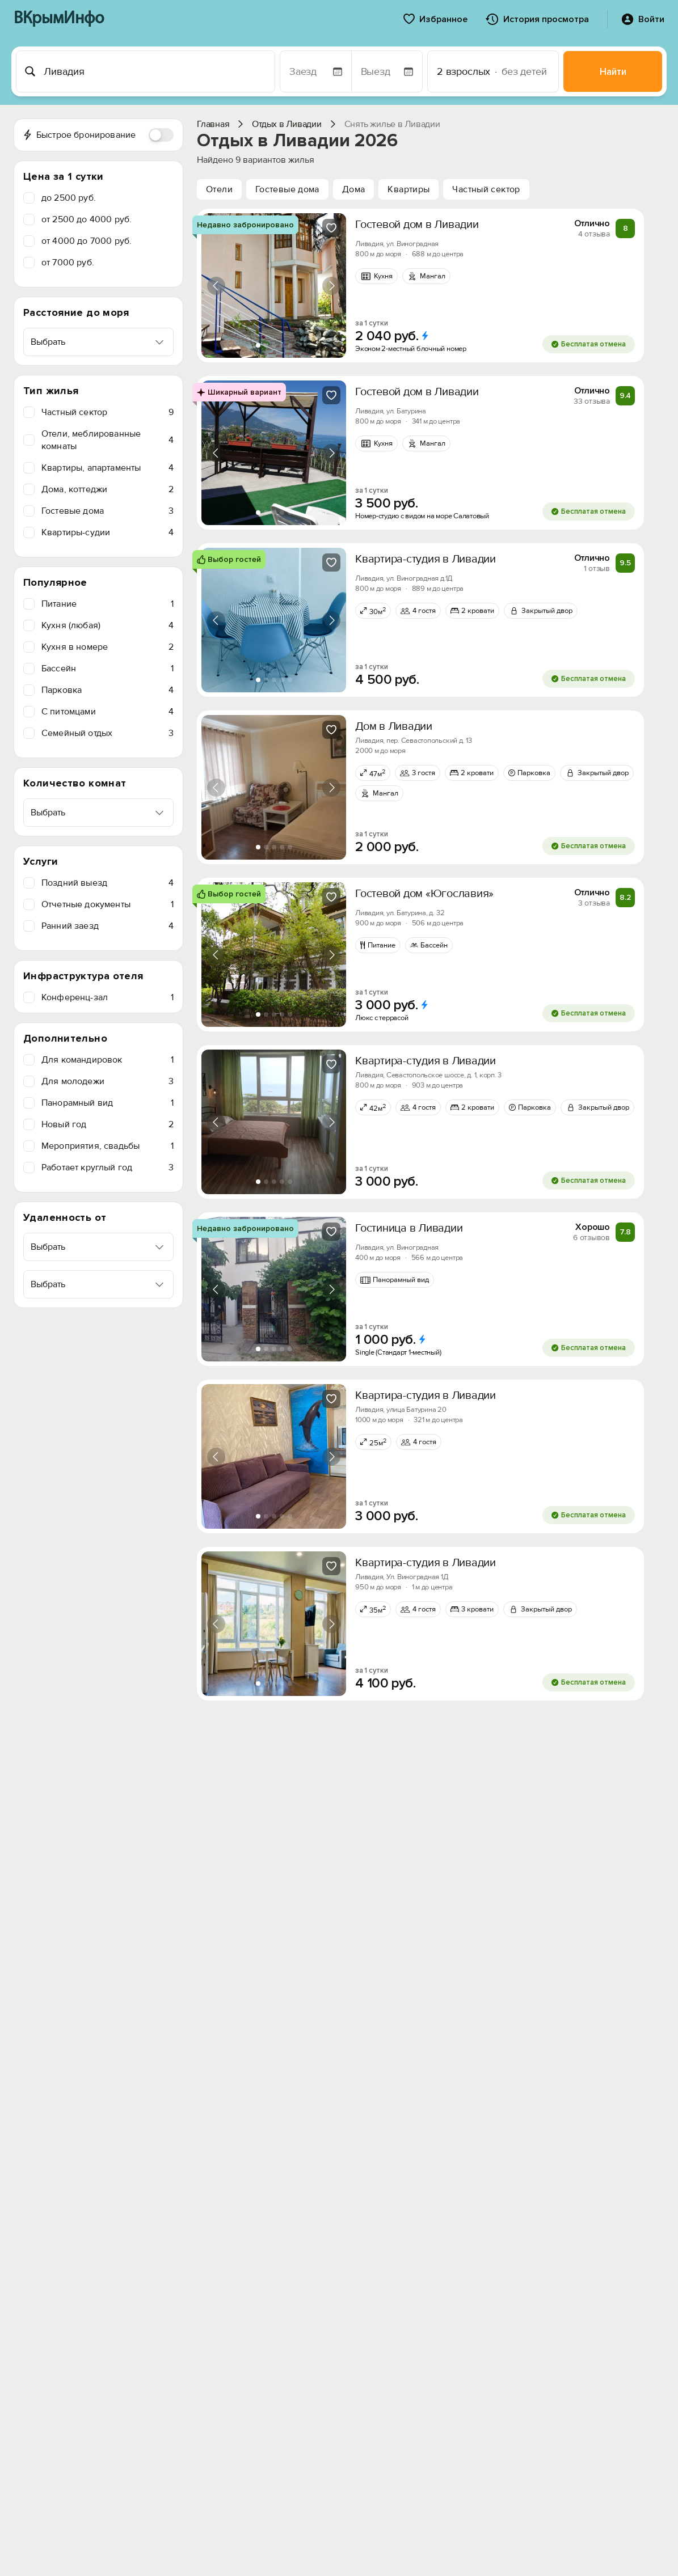  What do you see at coordinates (424, 893) in the screenshot?
I see `Гостевой дом «Югославия»` at bounding box center [424, 893].